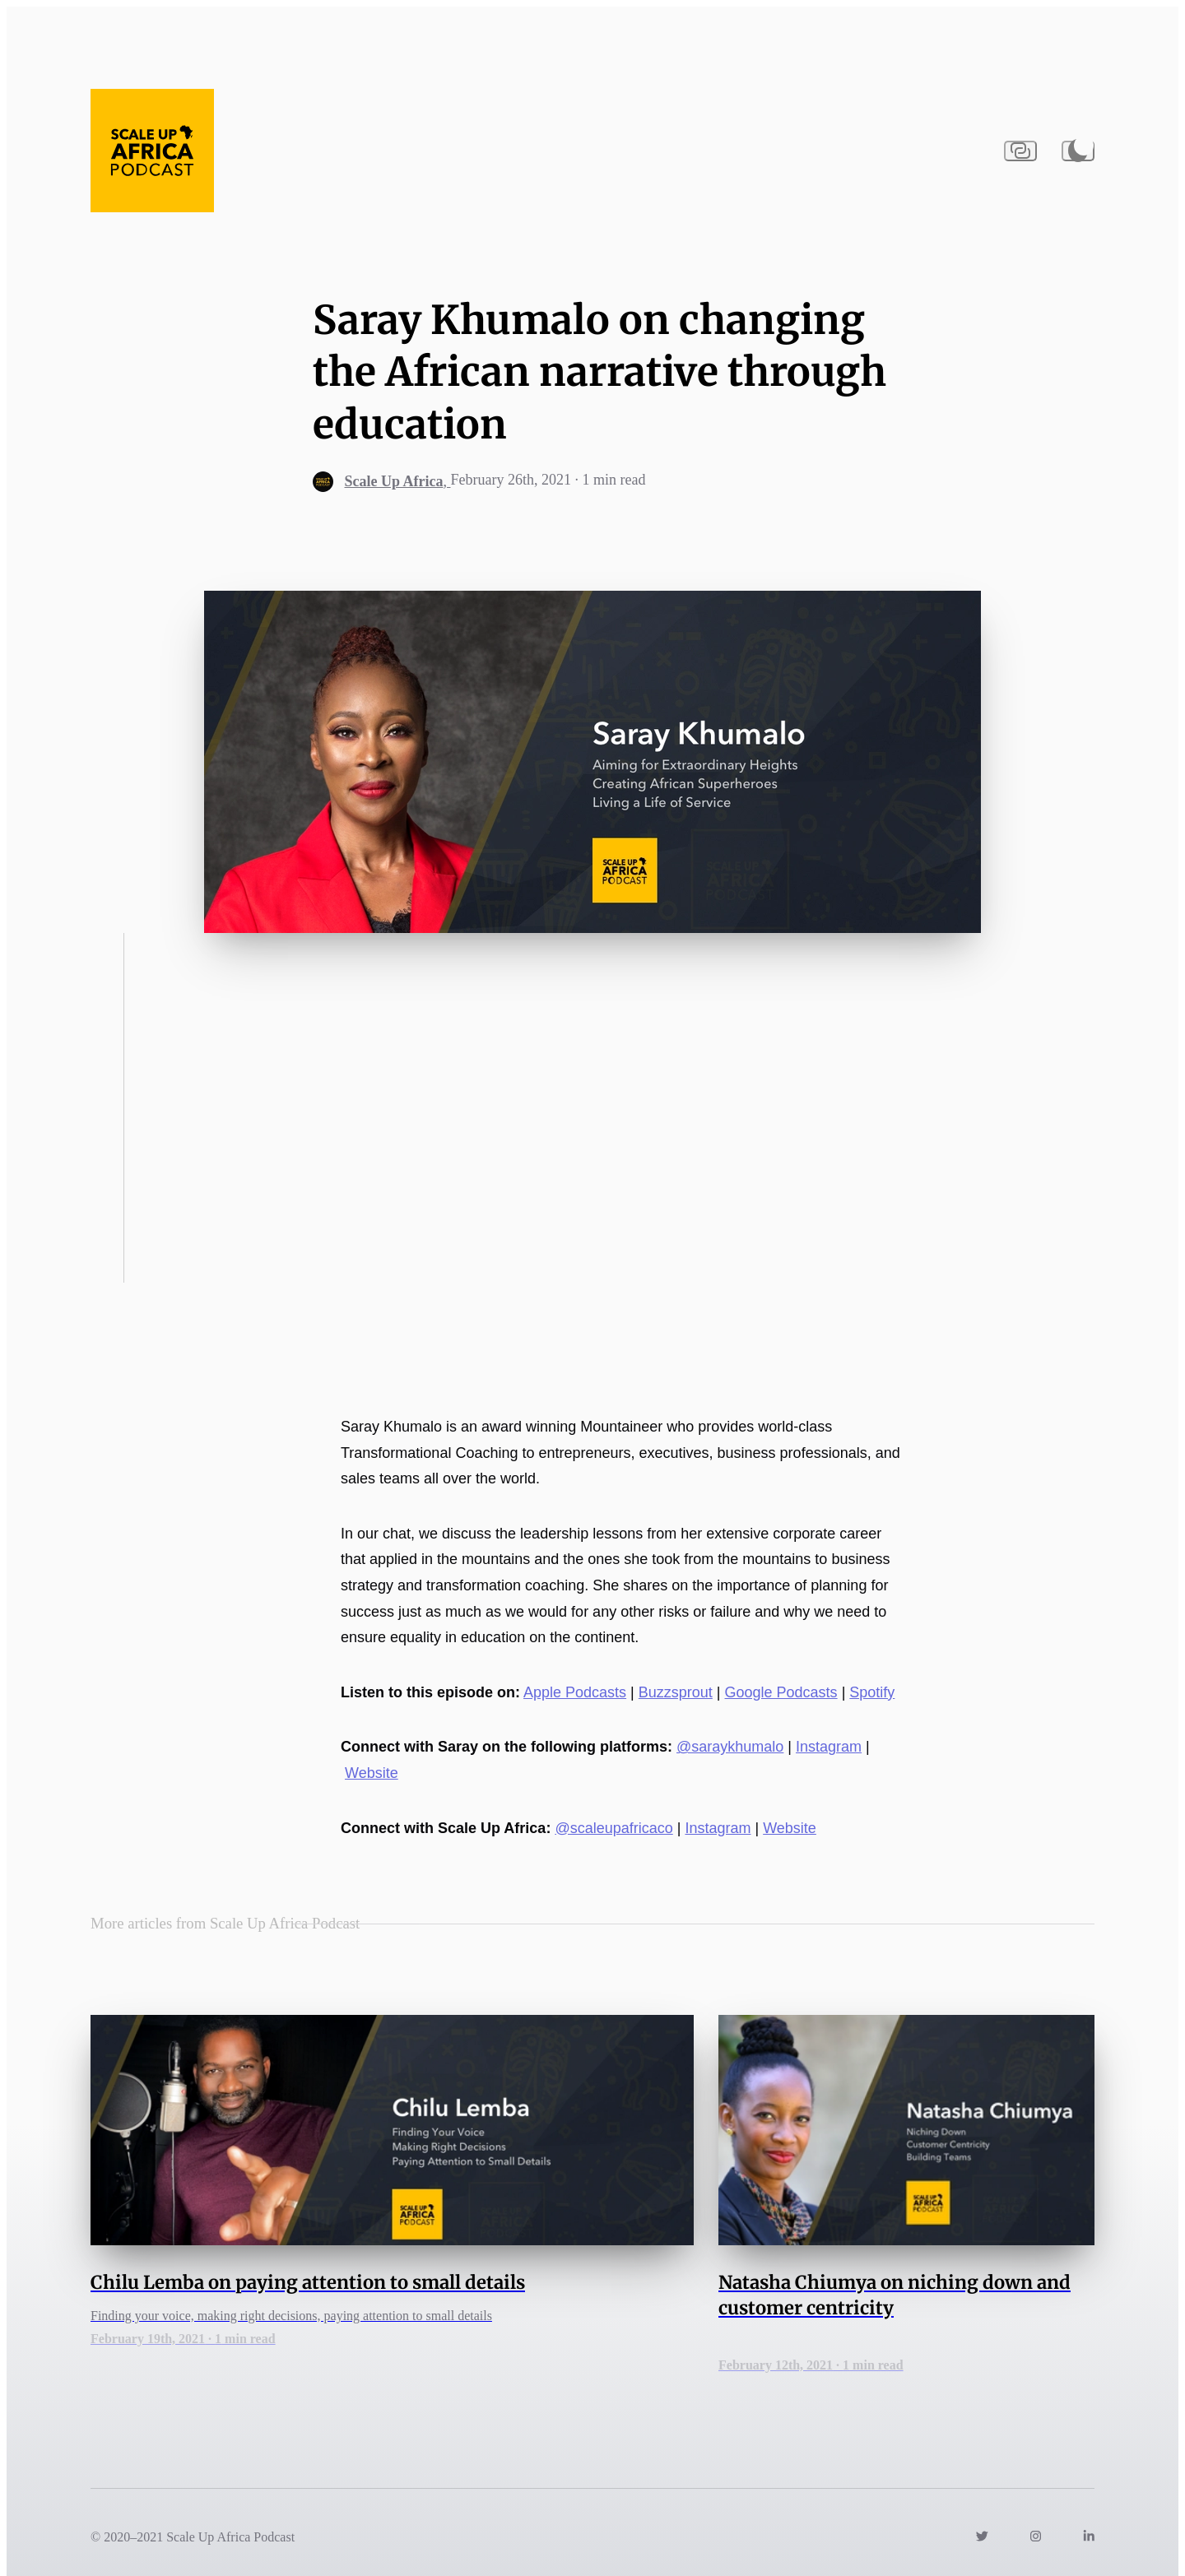  I want to click on [Activate dark mode], so click(1078, 151).